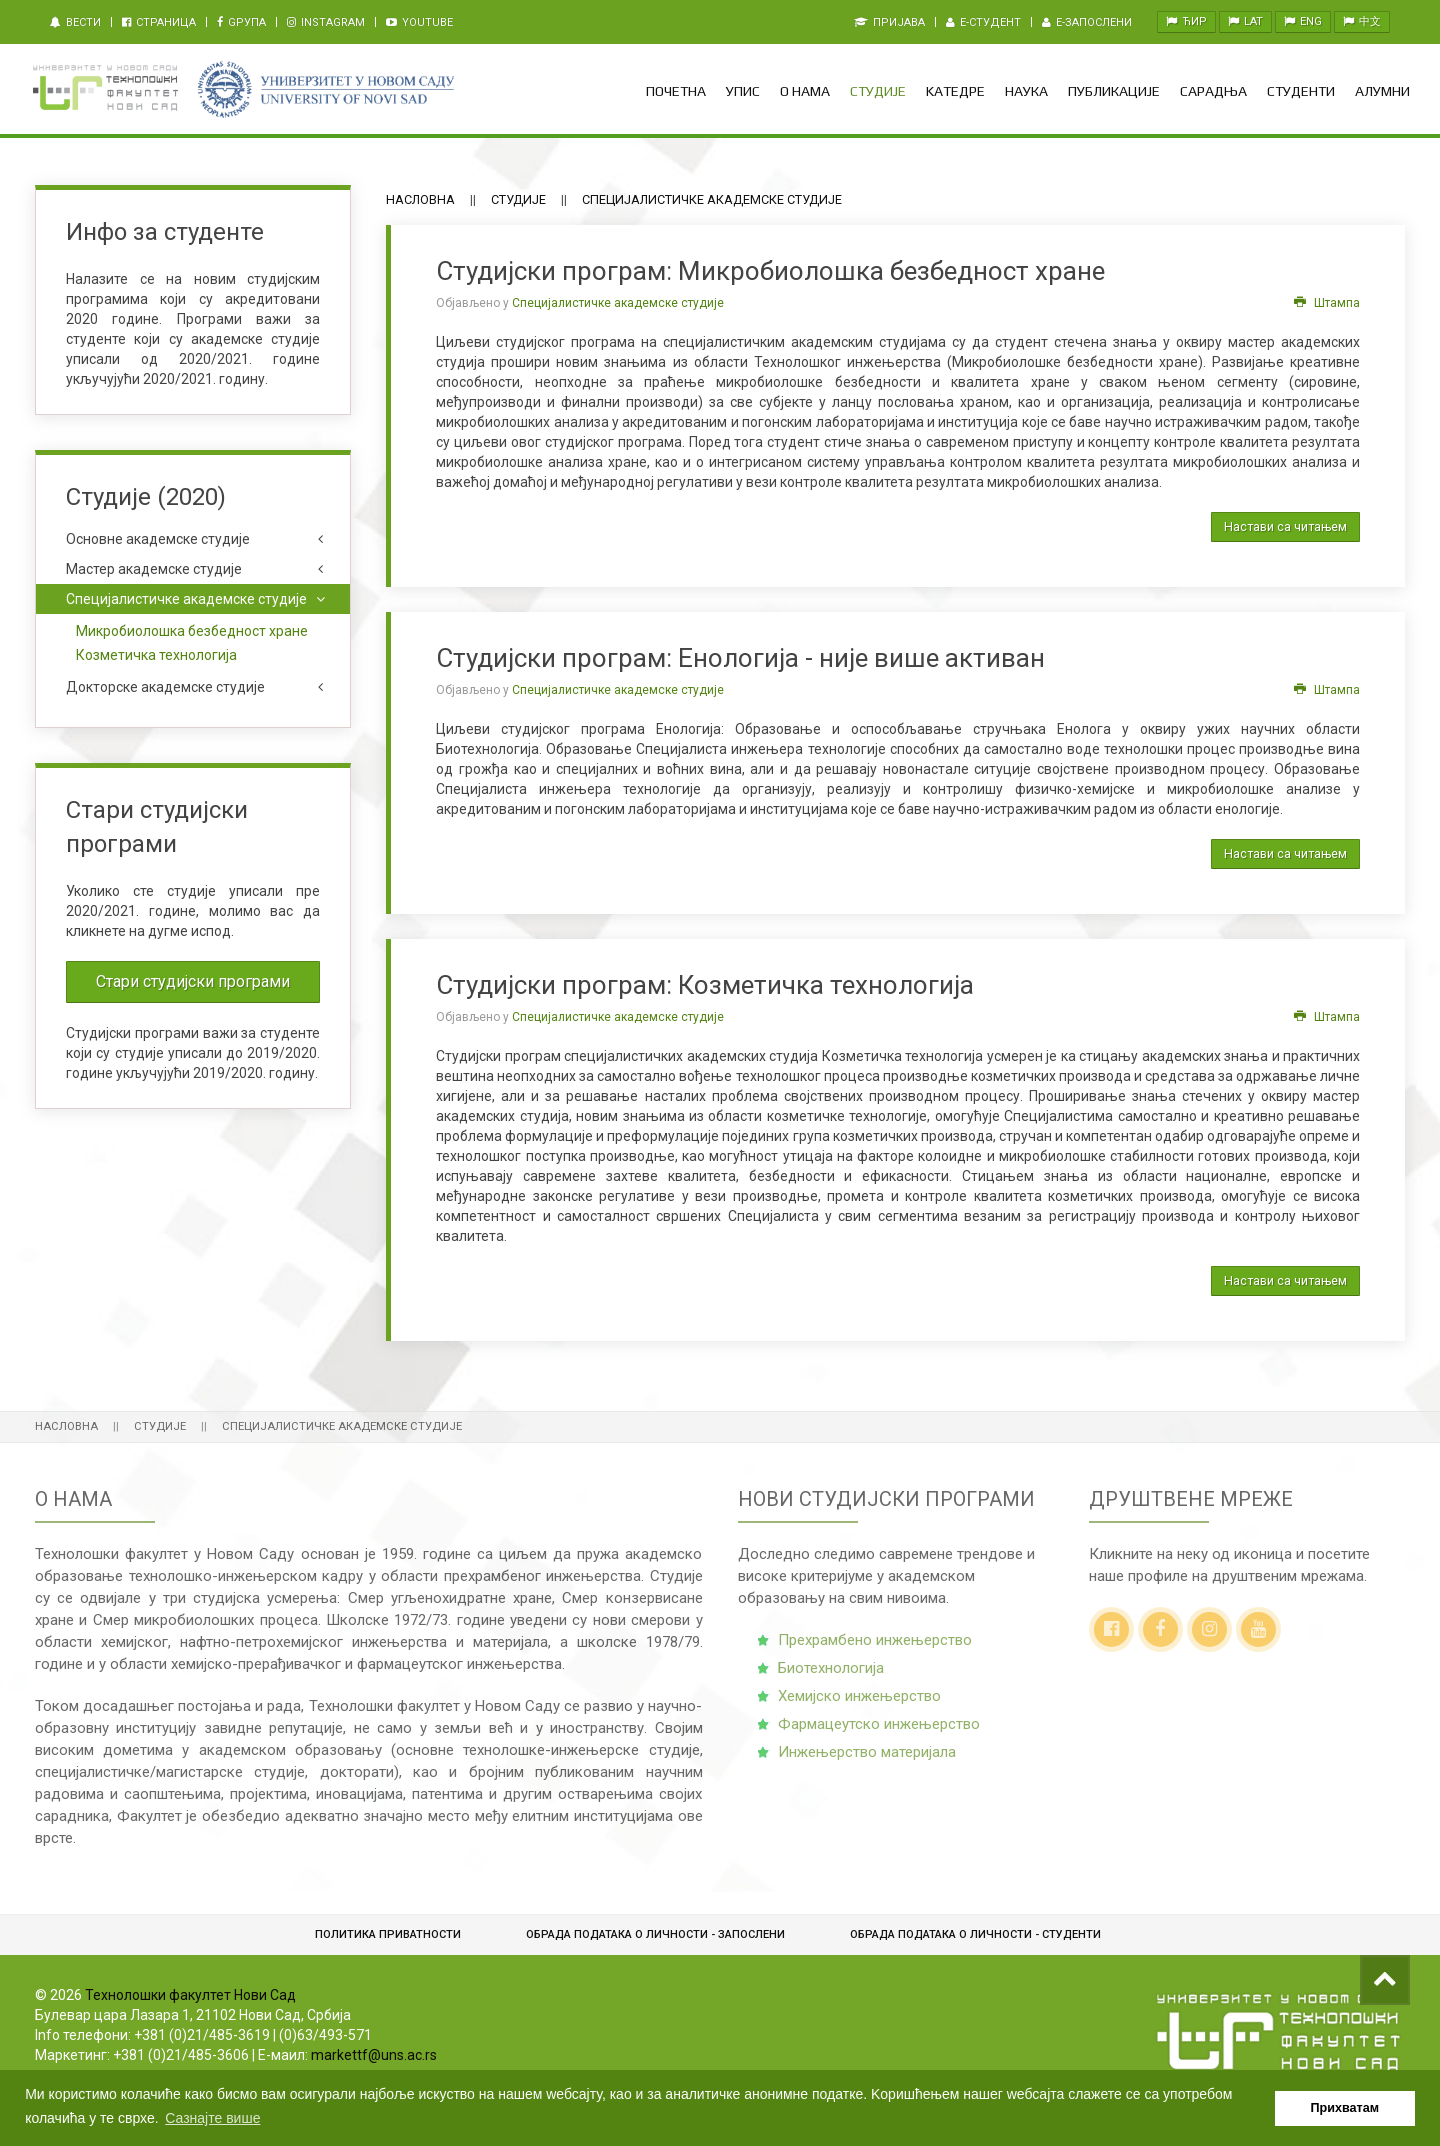  What do you see at coordinates (159, 22) in the screenshot?
I see `Страница` at bounding box center [159, 22].